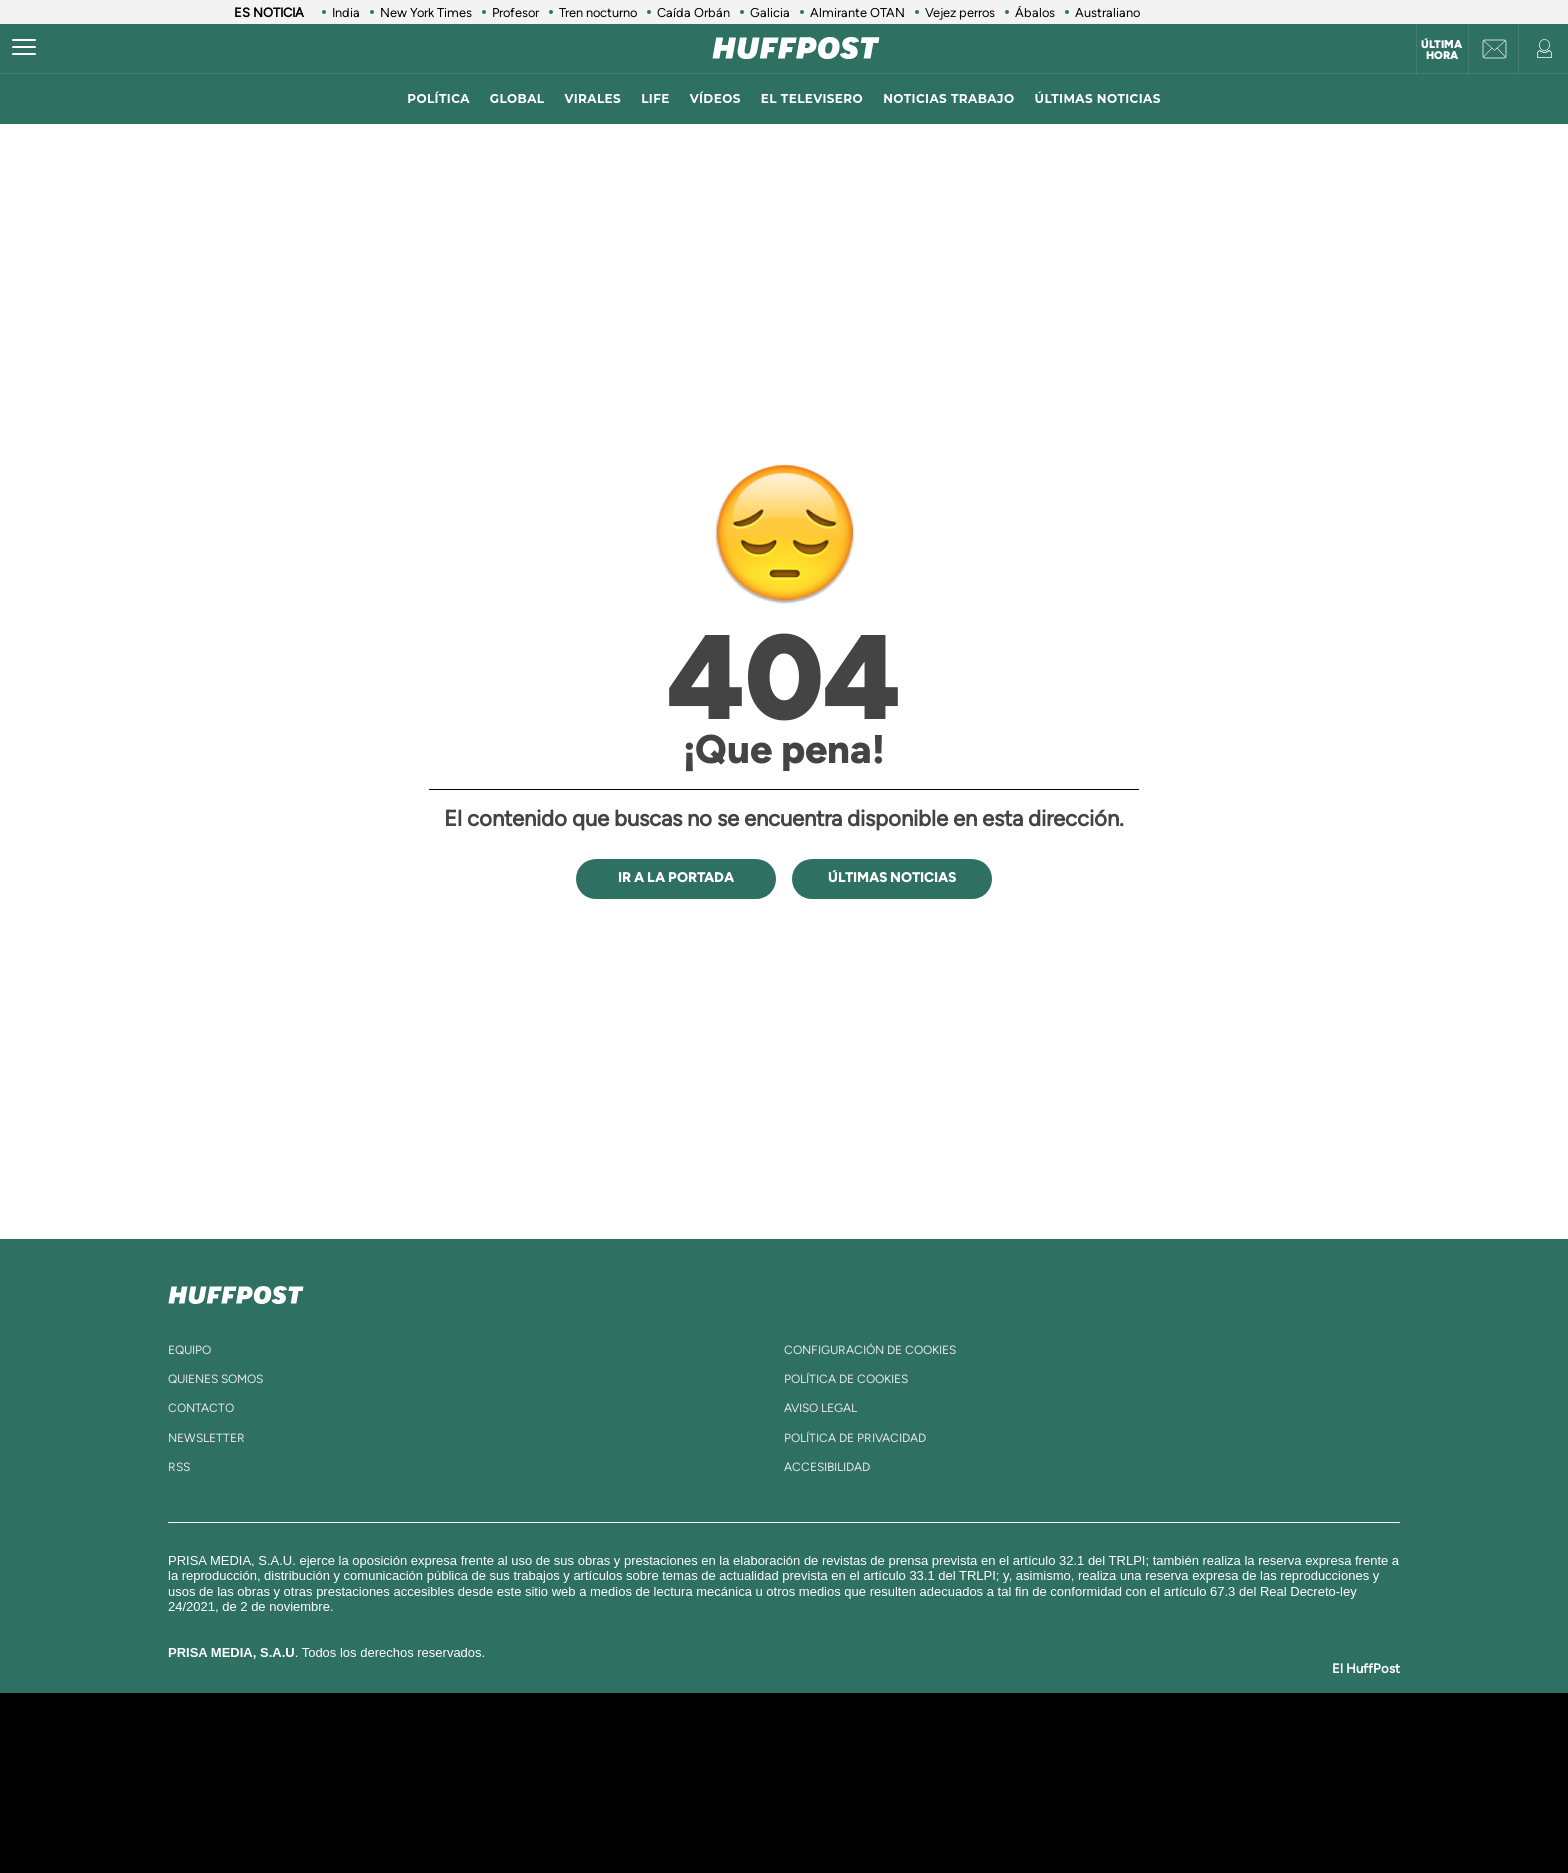 The width and height of the screenshot is (1568, 1873). Describe the element at coordinates (206, 1438) in the screenshot. I see `newsletter` at that location.